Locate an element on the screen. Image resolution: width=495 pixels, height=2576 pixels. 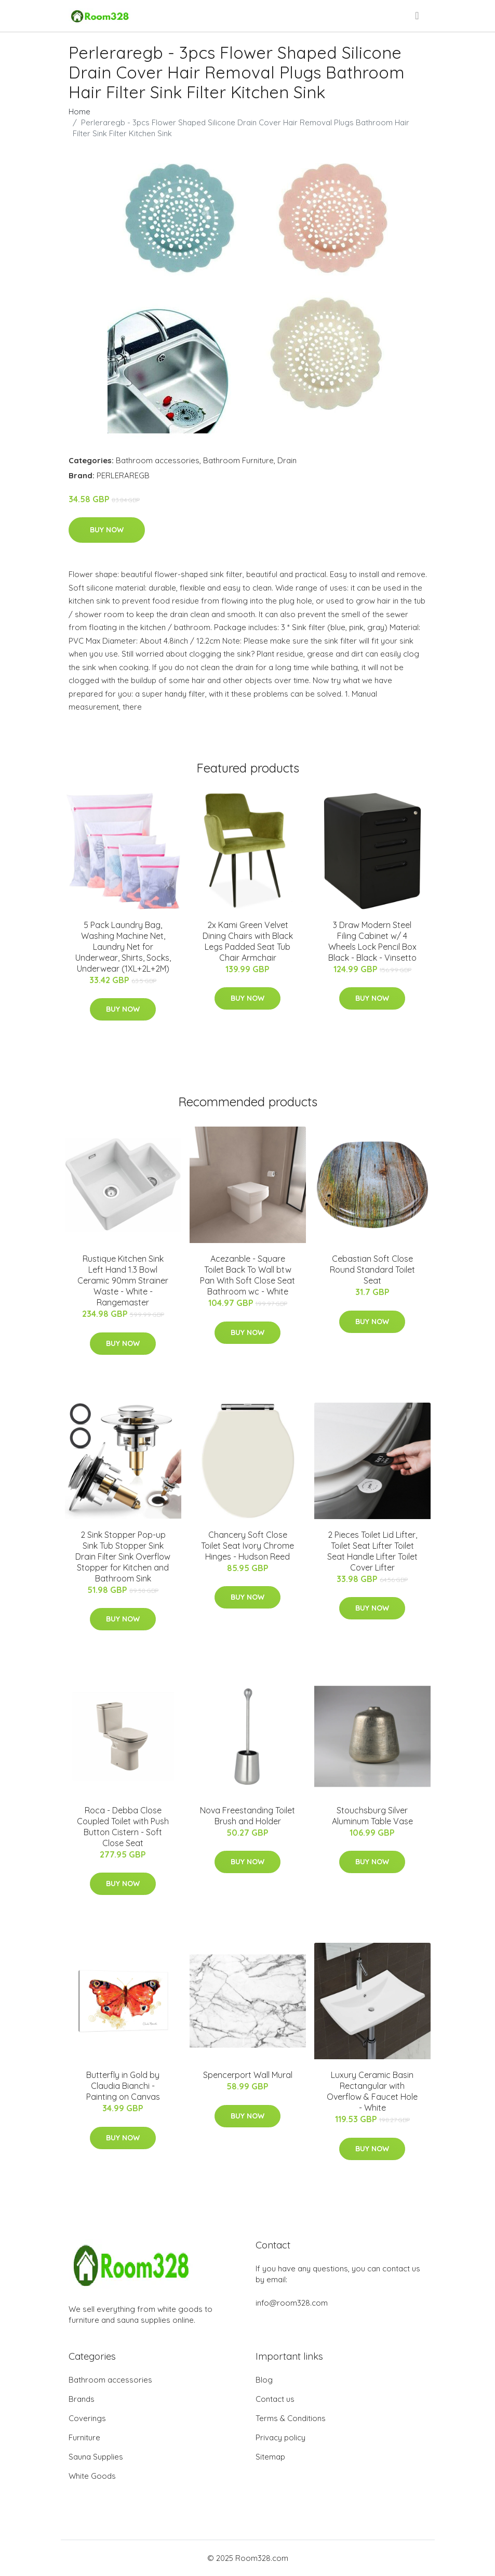
Buy Now is located at coordinates (107, 529).